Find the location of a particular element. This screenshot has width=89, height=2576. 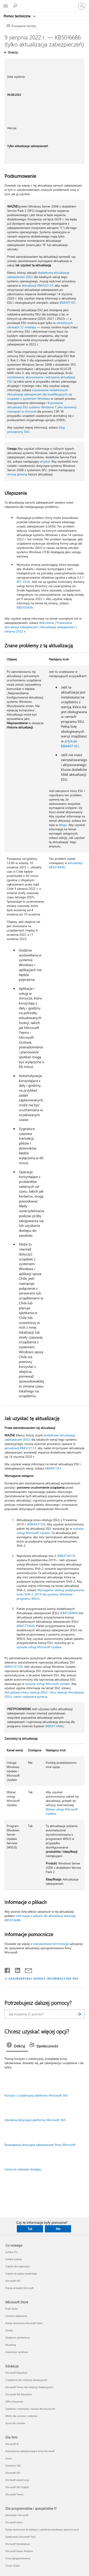

Dotyczy is located at coordinates (13, 52).